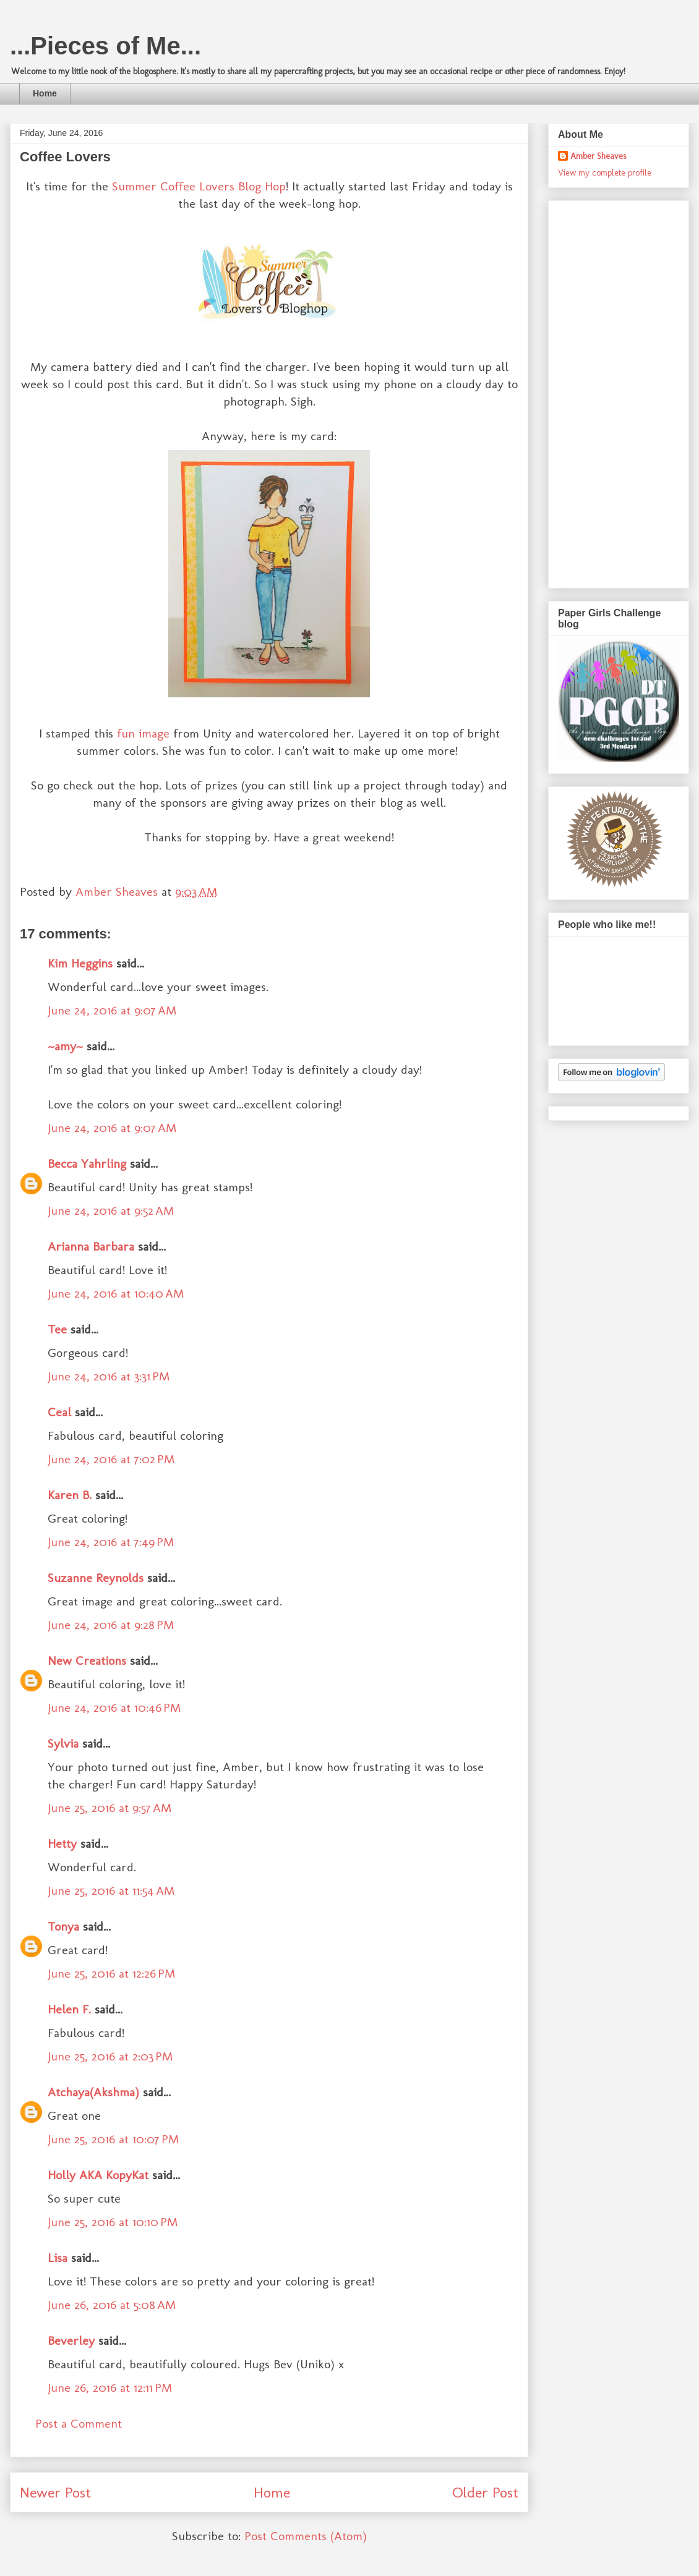  I want to click on June 24, 2016 at 7:02 PM, so click(111, 1459).